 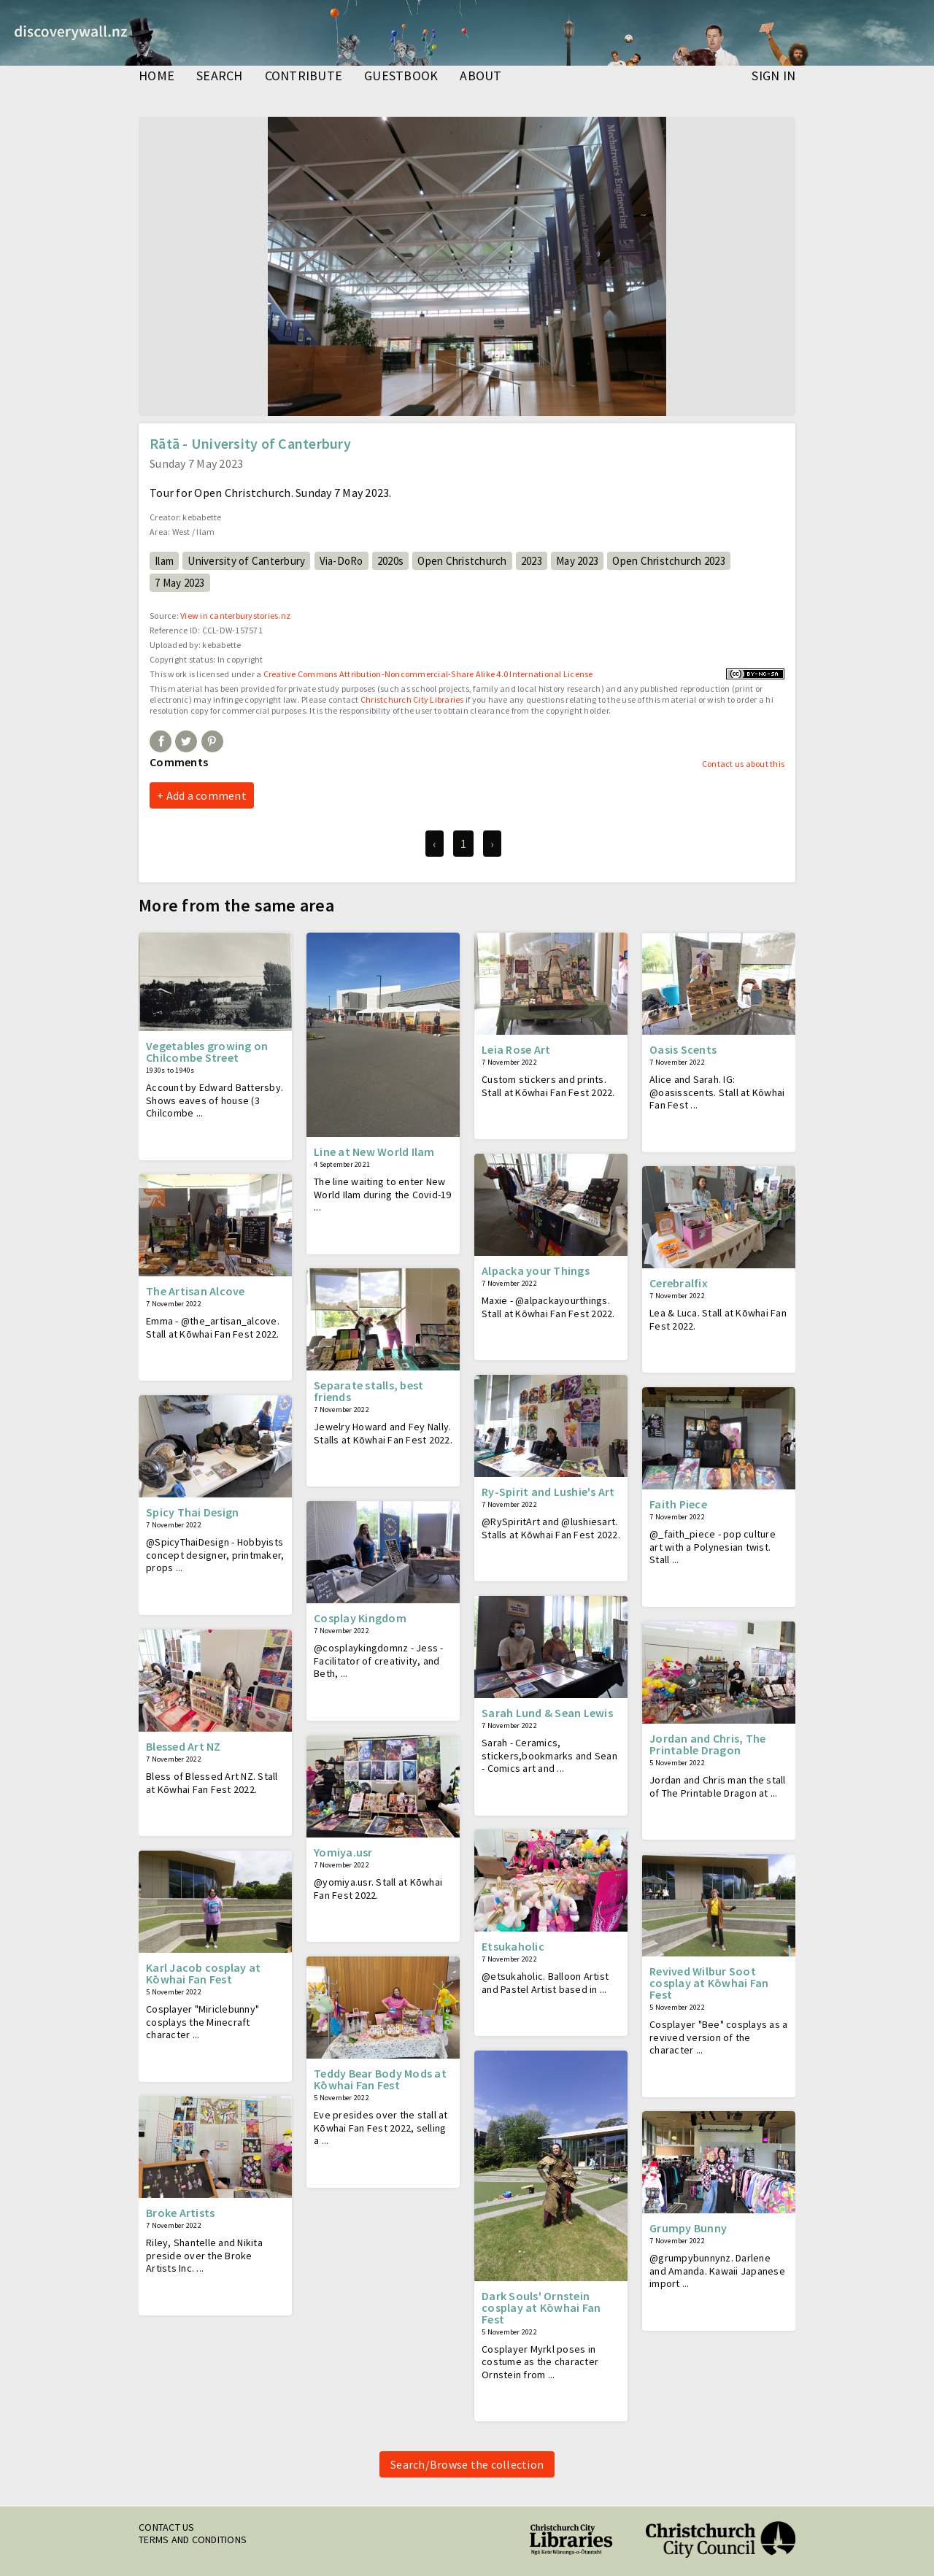 I want to click on Open Christchurch, so click(x=461, y=561).